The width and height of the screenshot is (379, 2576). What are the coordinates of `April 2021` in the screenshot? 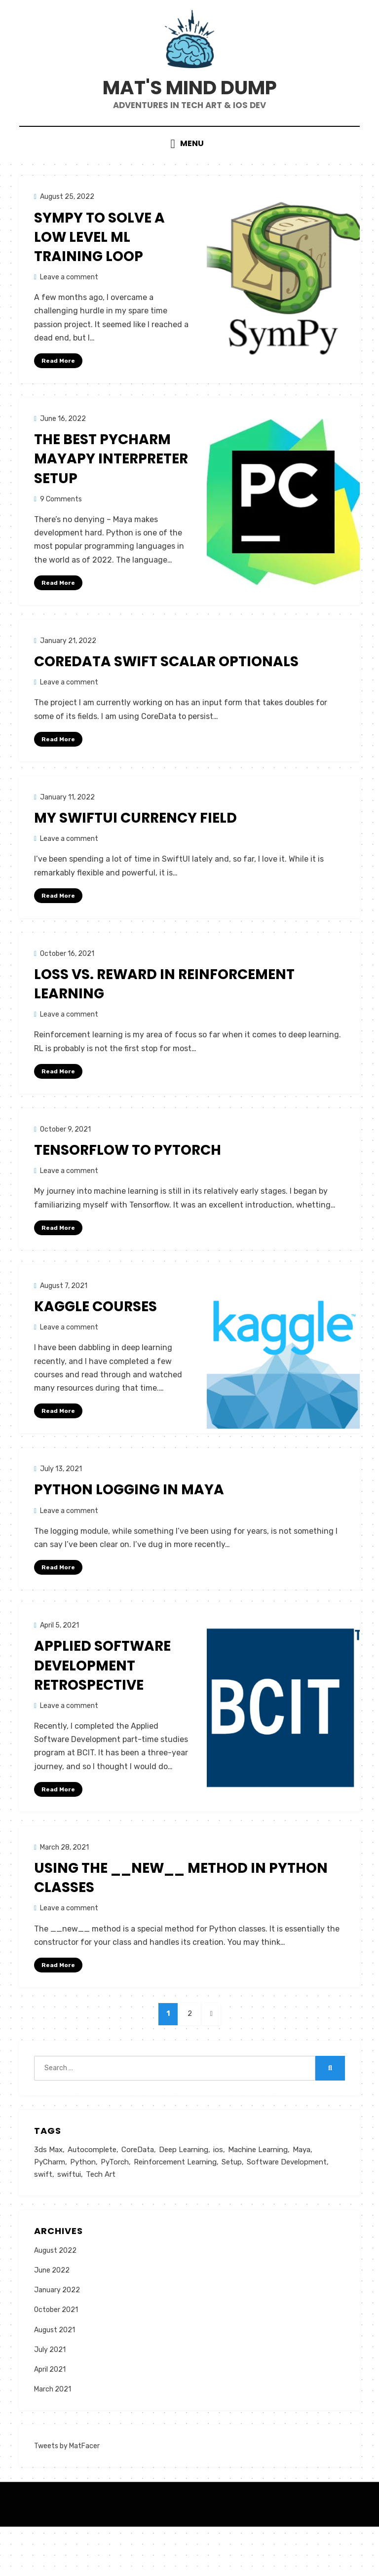 It's located at (50, 2419).